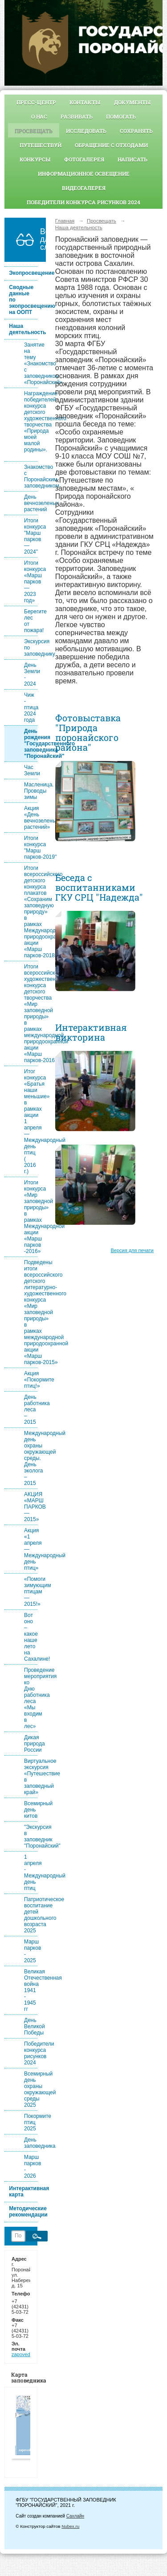 This screenshot has height=2576, width=167. I want to click on Итоги конкурса «Марш парков — 2023 год», so click(30, 582).